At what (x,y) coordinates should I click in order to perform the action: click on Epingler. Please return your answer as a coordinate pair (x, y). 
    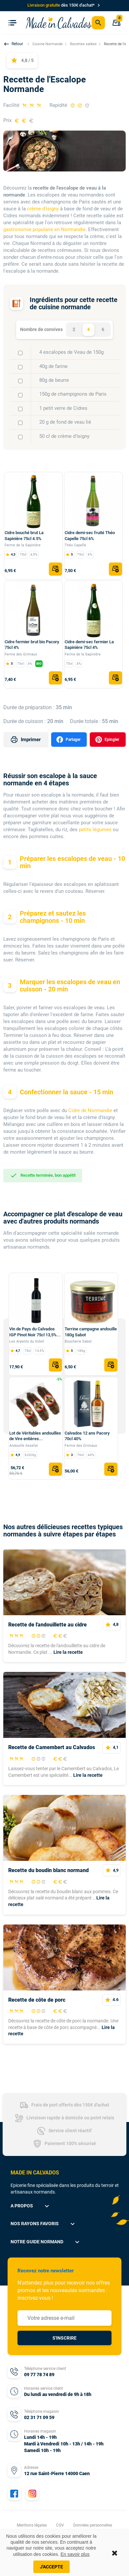
    Looking at the image, I should click on (107, 739).